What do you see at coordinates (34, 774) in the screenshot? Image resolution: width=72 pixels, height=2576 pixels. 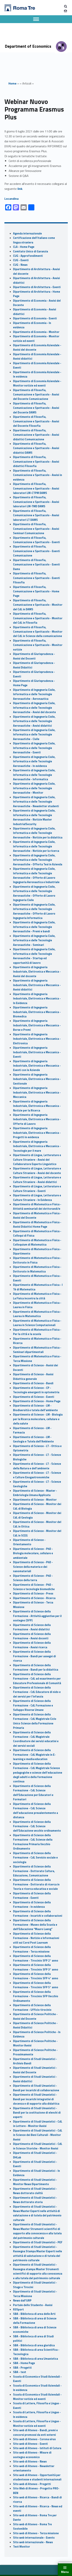 I see `Dipartimento di Ingegneria Civile, Informatica e delle Tecnologie Aeronautiche - Informatica` at bounding box center [34, 774].